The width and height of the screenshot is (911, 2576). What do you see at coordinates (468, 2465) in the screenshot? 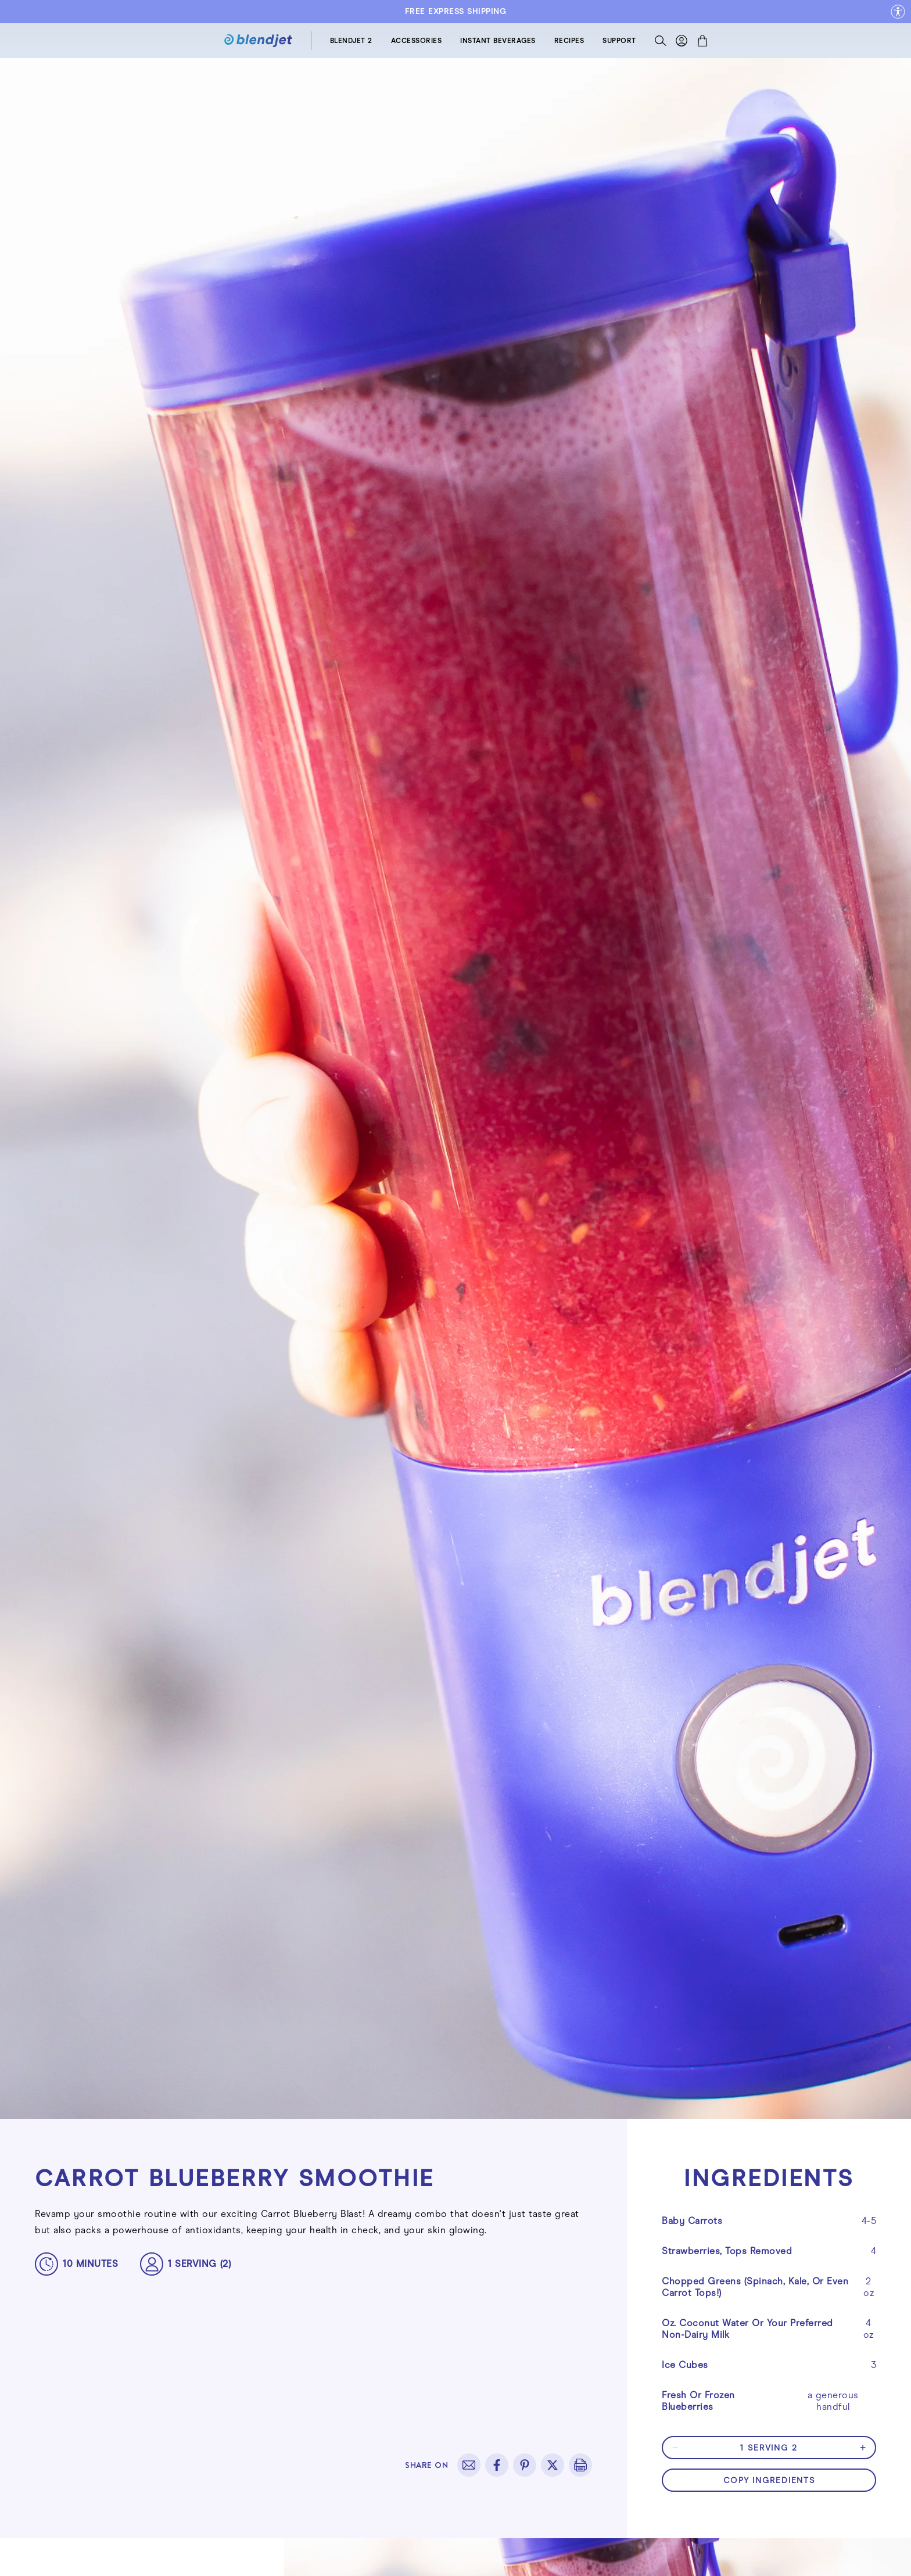
I see `[email]` at bounding box center [468, 2465].